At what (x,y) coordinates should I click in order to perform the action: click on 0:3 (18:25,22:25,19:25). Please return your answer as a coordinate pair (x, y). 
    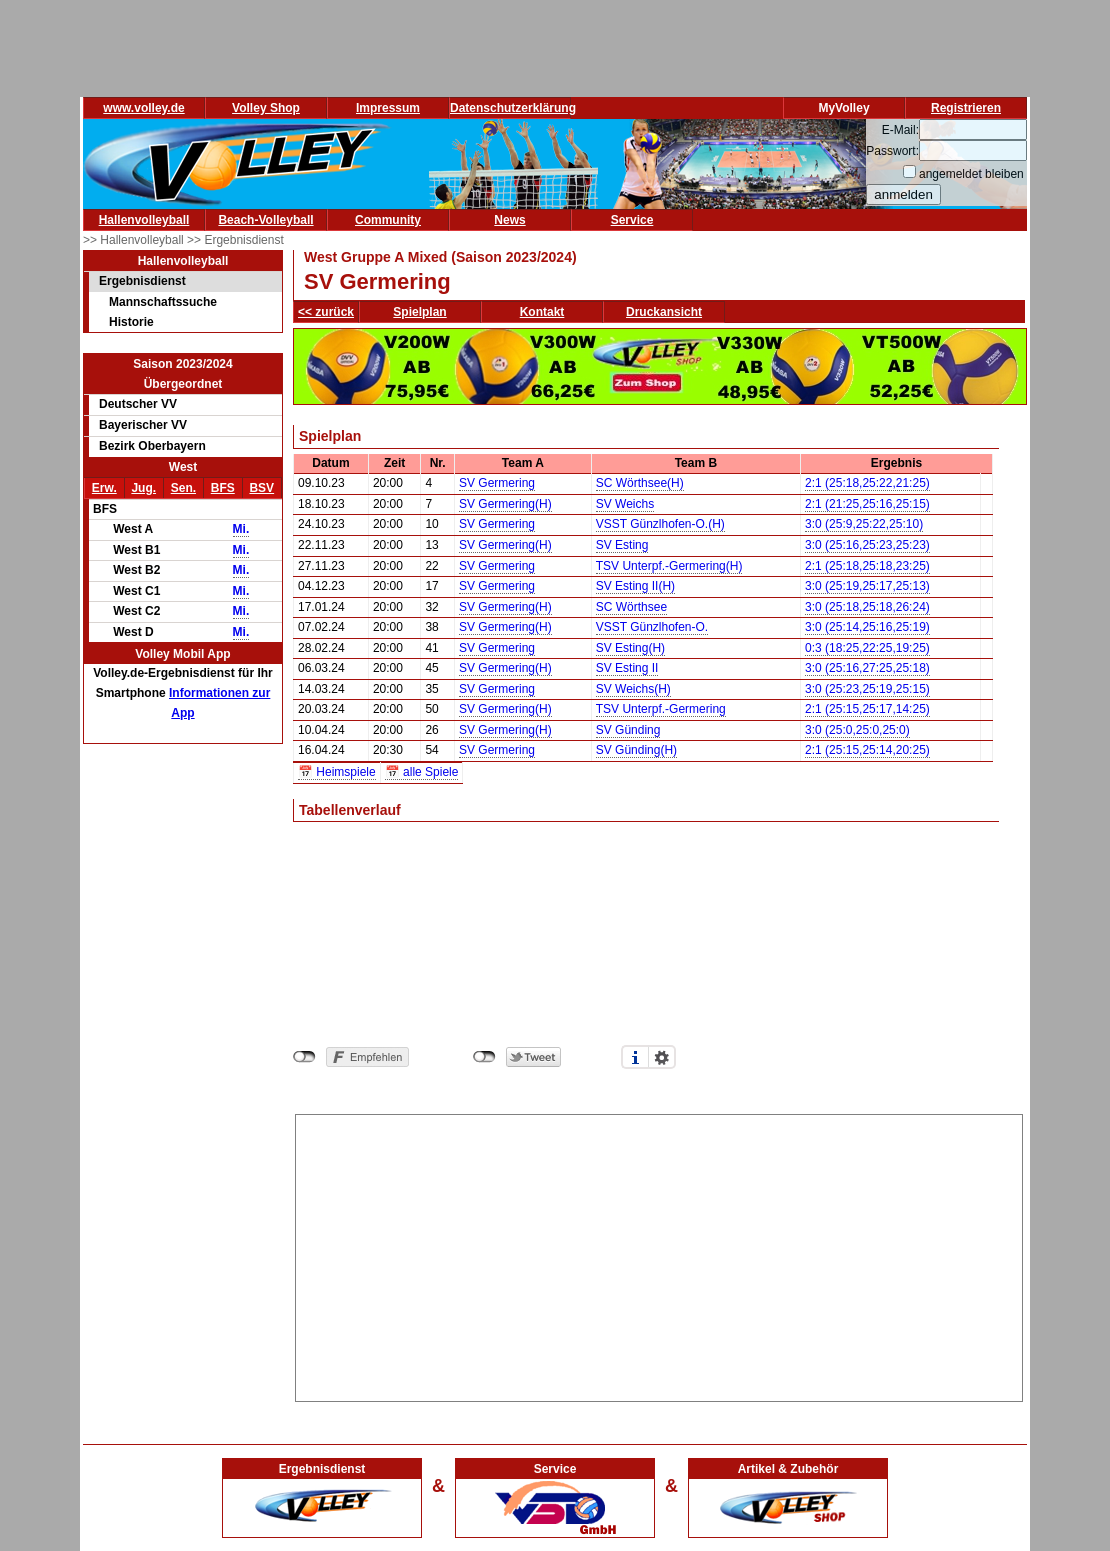
    Looking at the image, I should click on (867, 648).